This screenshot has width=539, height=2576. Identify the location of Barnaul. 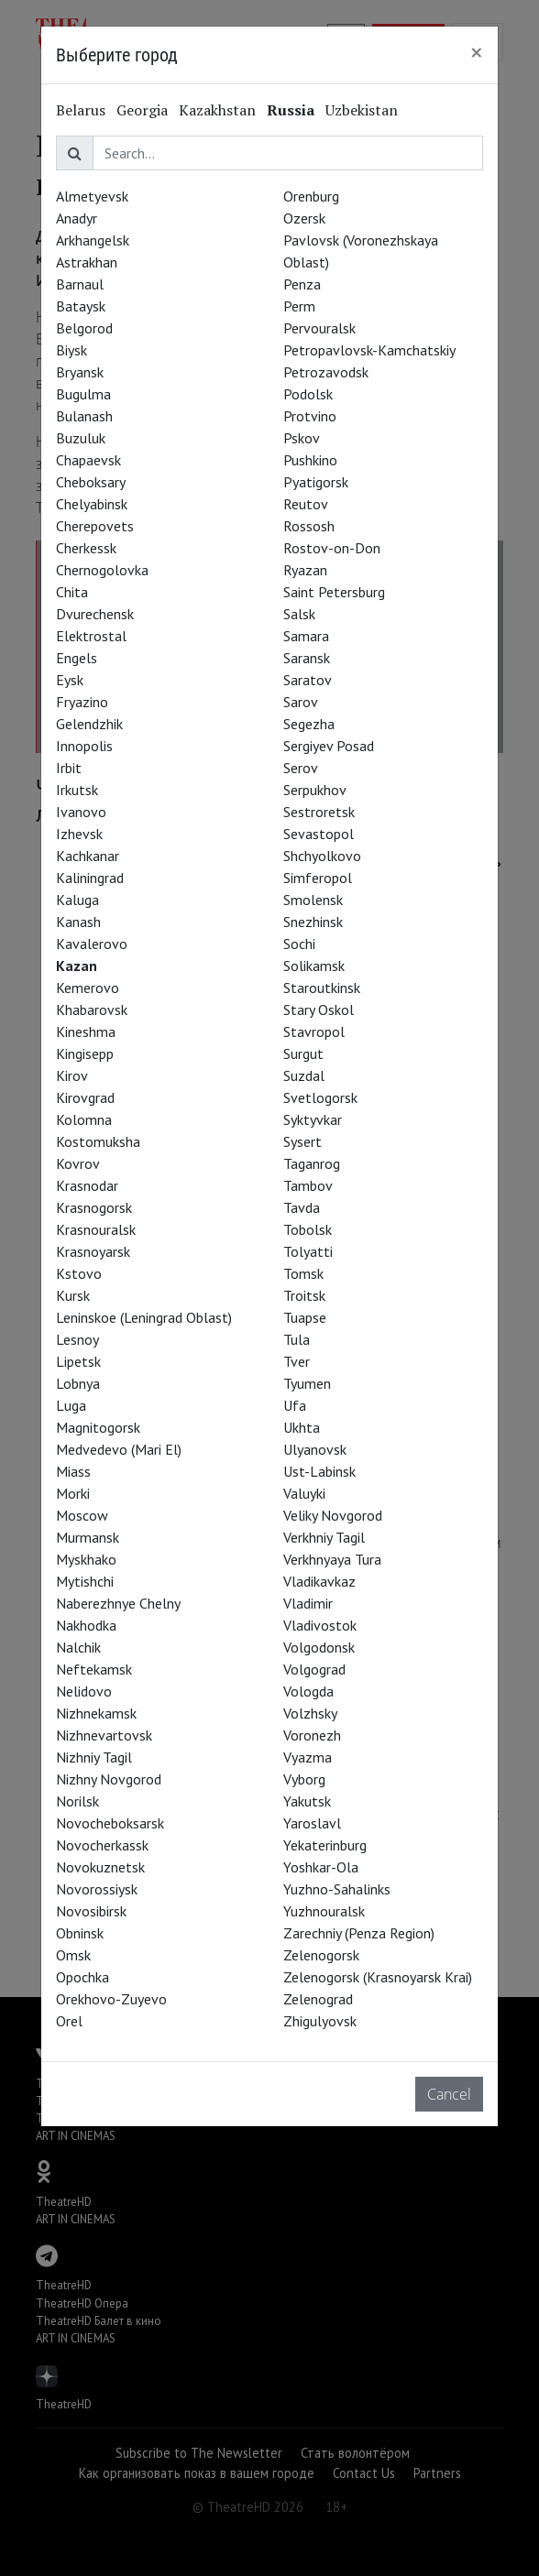
(80, 284).